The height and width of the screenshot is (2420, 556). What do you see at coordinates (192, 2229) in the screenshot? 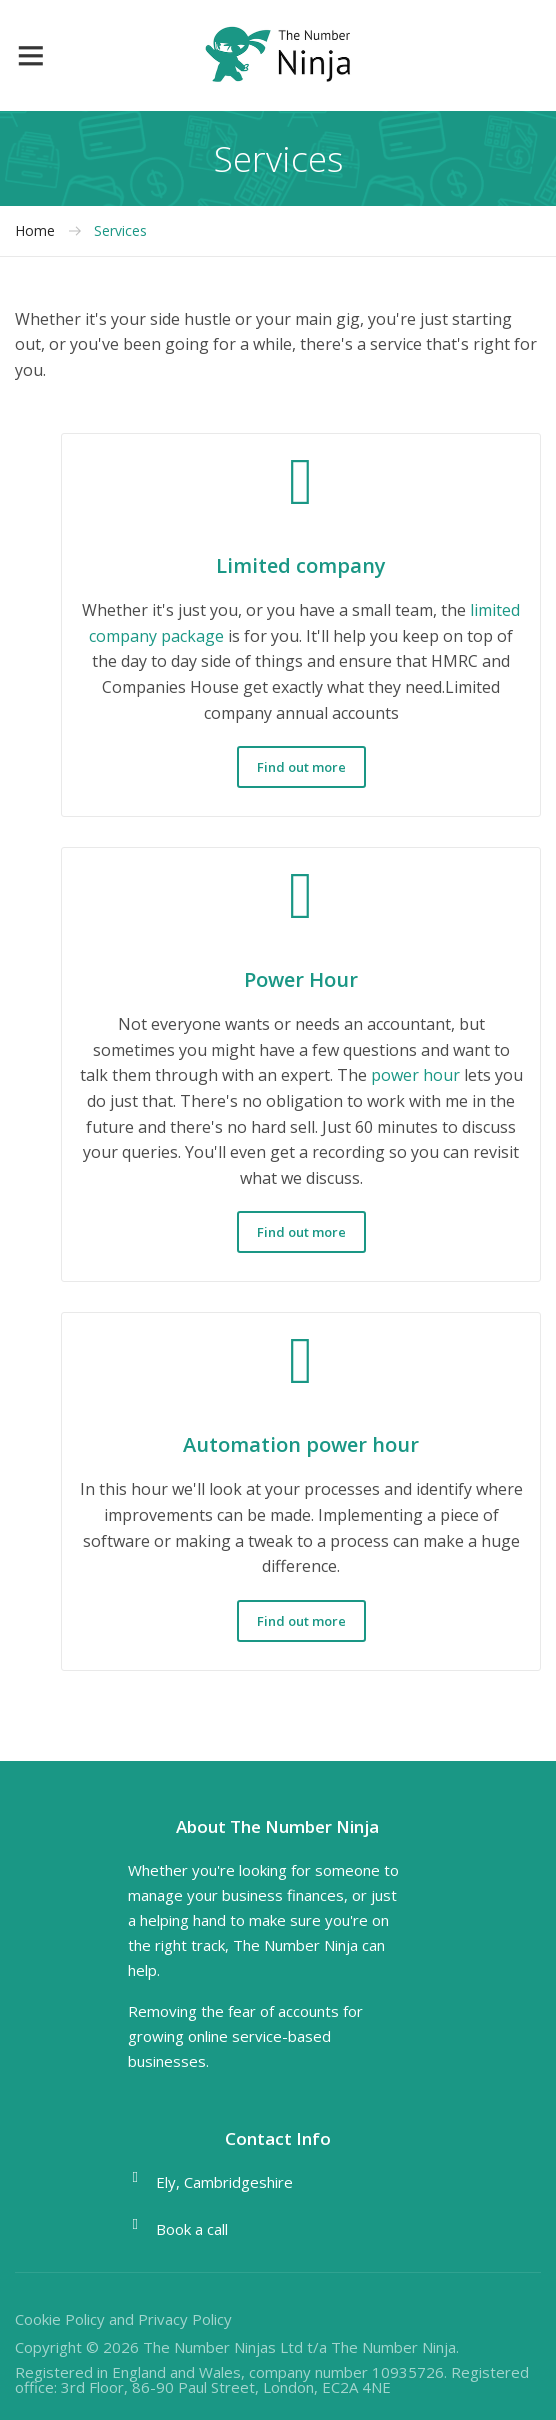
I see `Book a call` at bounding box center [192, 2229].